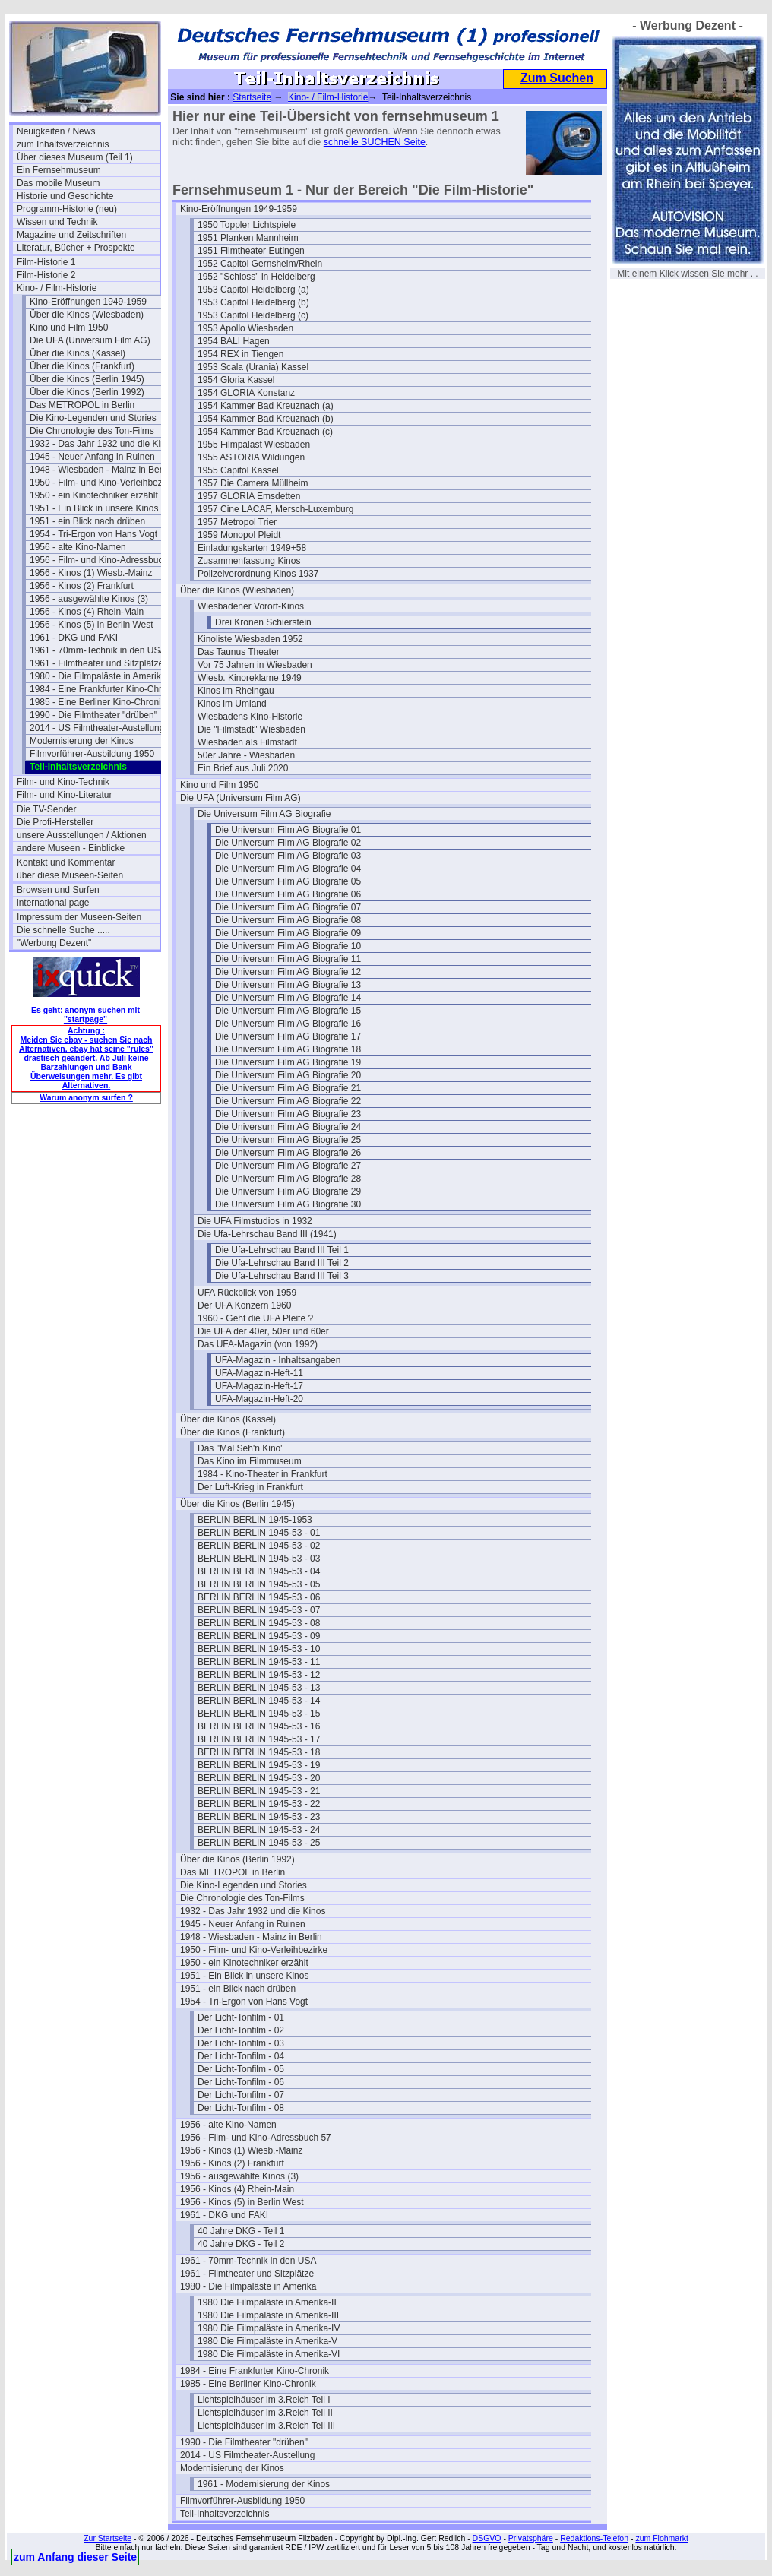 Image resolution: width=772 pixels, height=2576 pixels. What do you see at coordinates (67, 209) in the screenshot?
I see `Programm-Historie (neu)` at bounding box center [67, 209].